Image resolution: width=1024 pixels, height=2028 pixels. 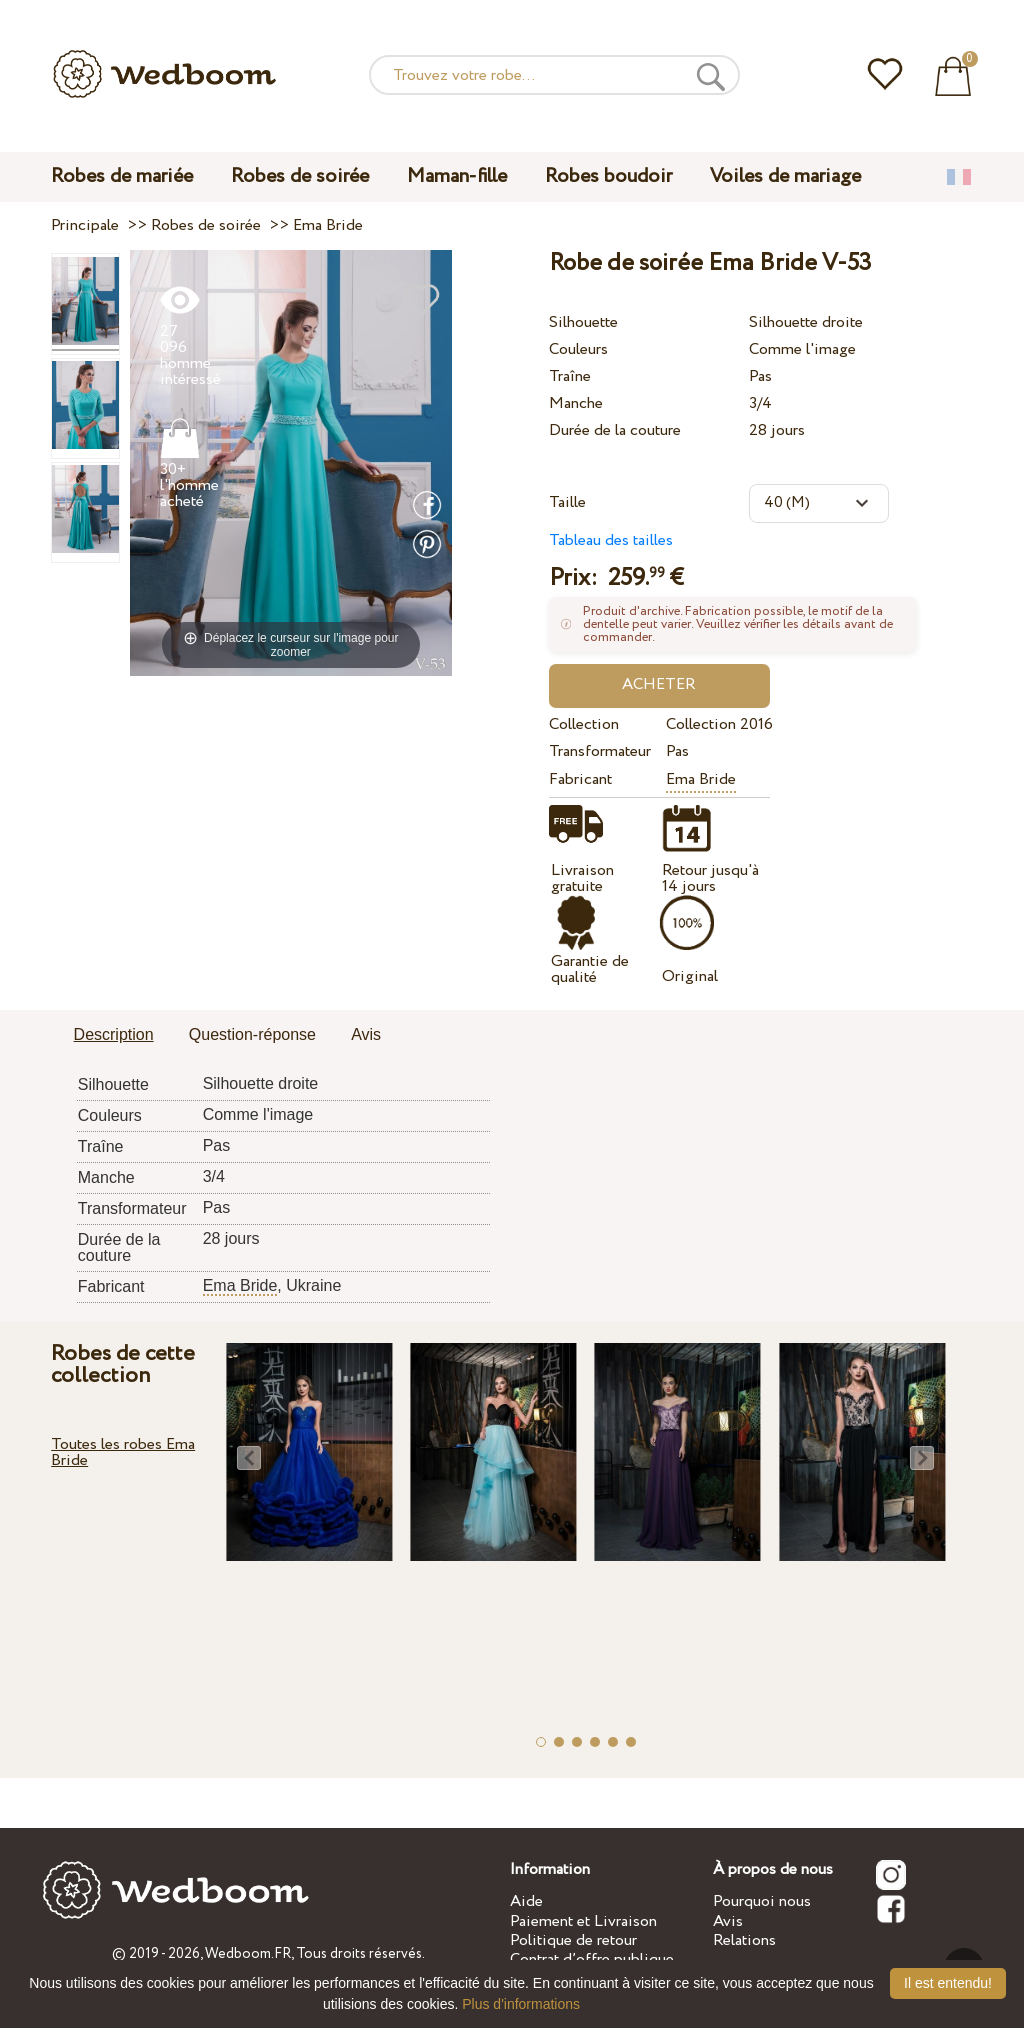 I want to click on Relations, so click(x=744, y=1940).